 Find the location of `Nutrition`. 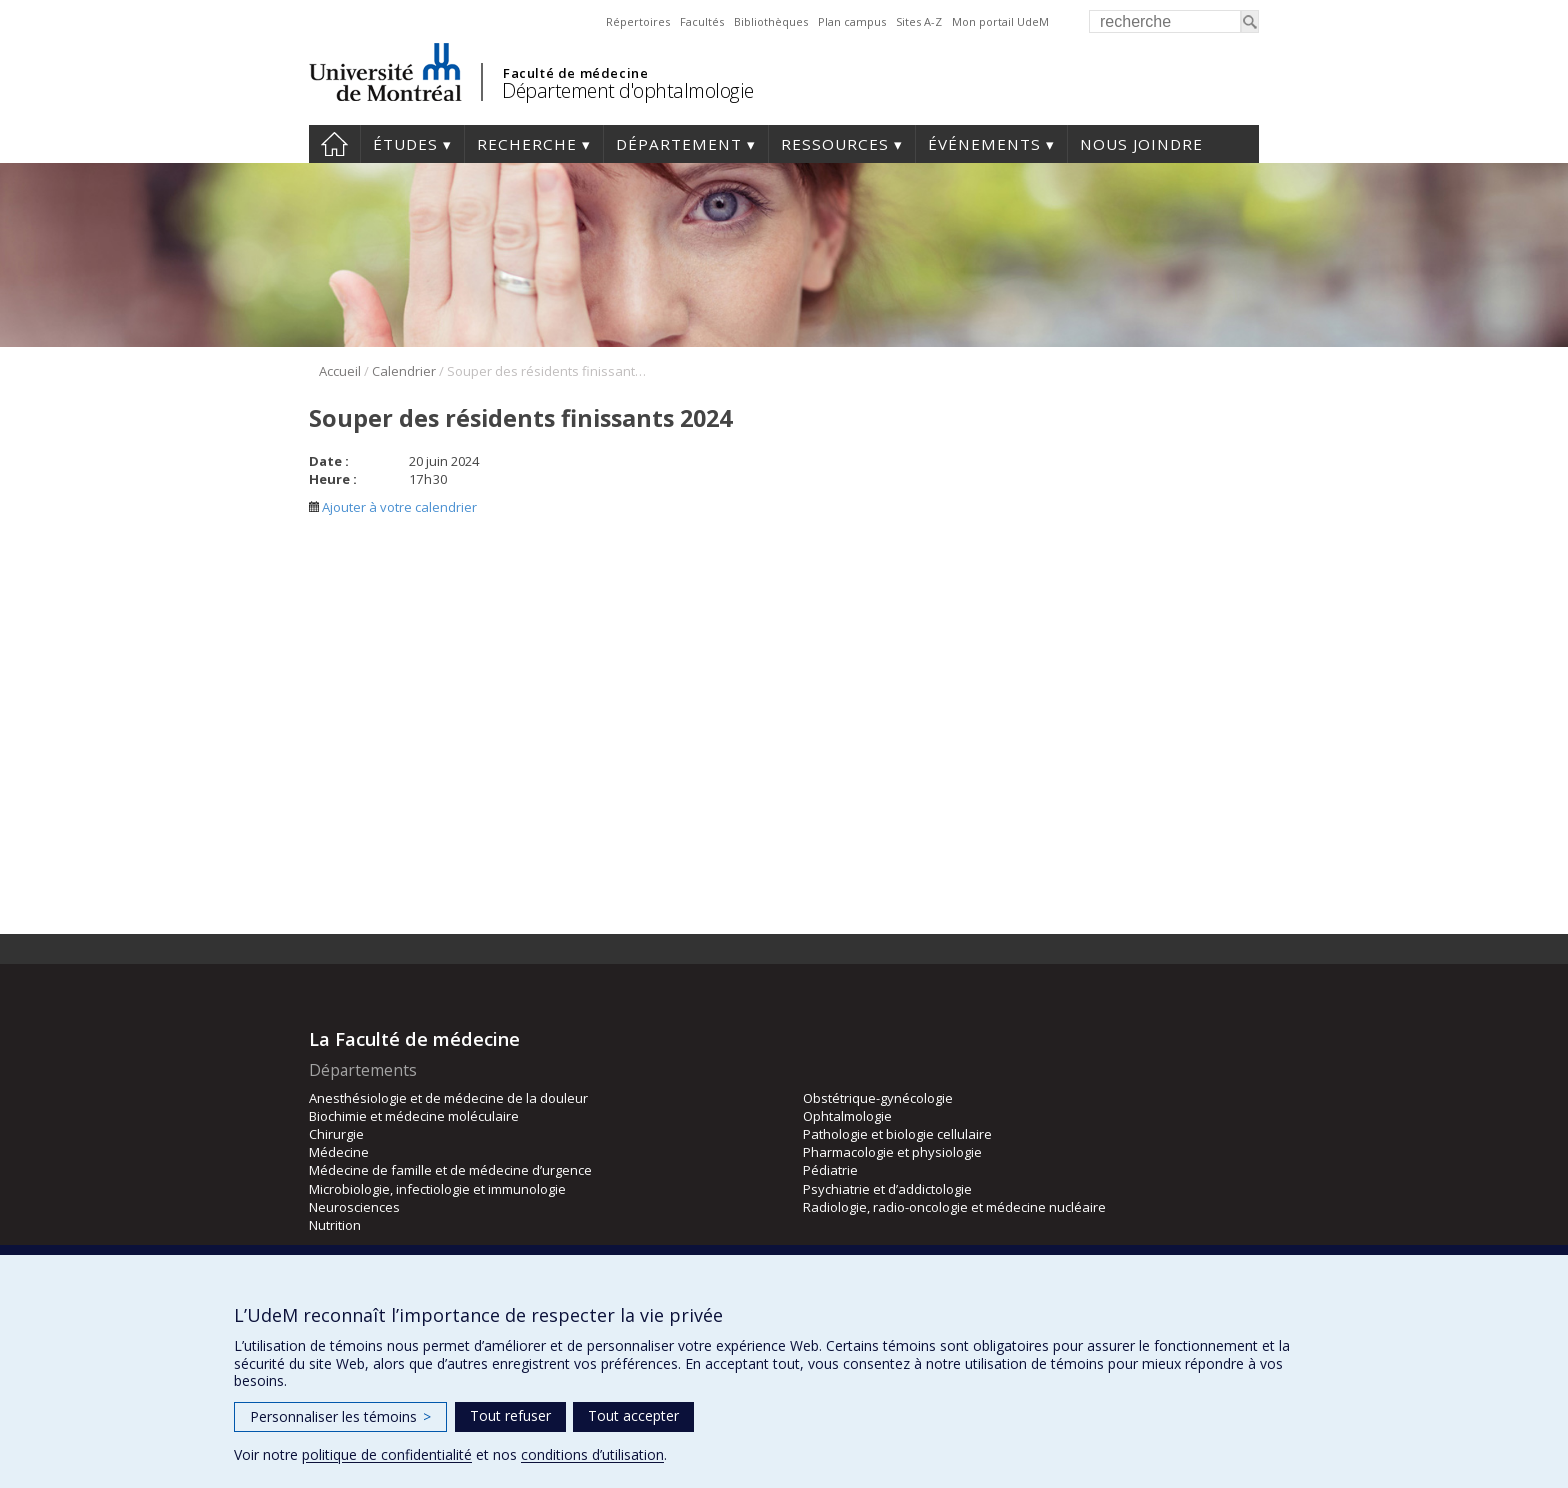

Nutrition is located at coordinates (335, 1225).